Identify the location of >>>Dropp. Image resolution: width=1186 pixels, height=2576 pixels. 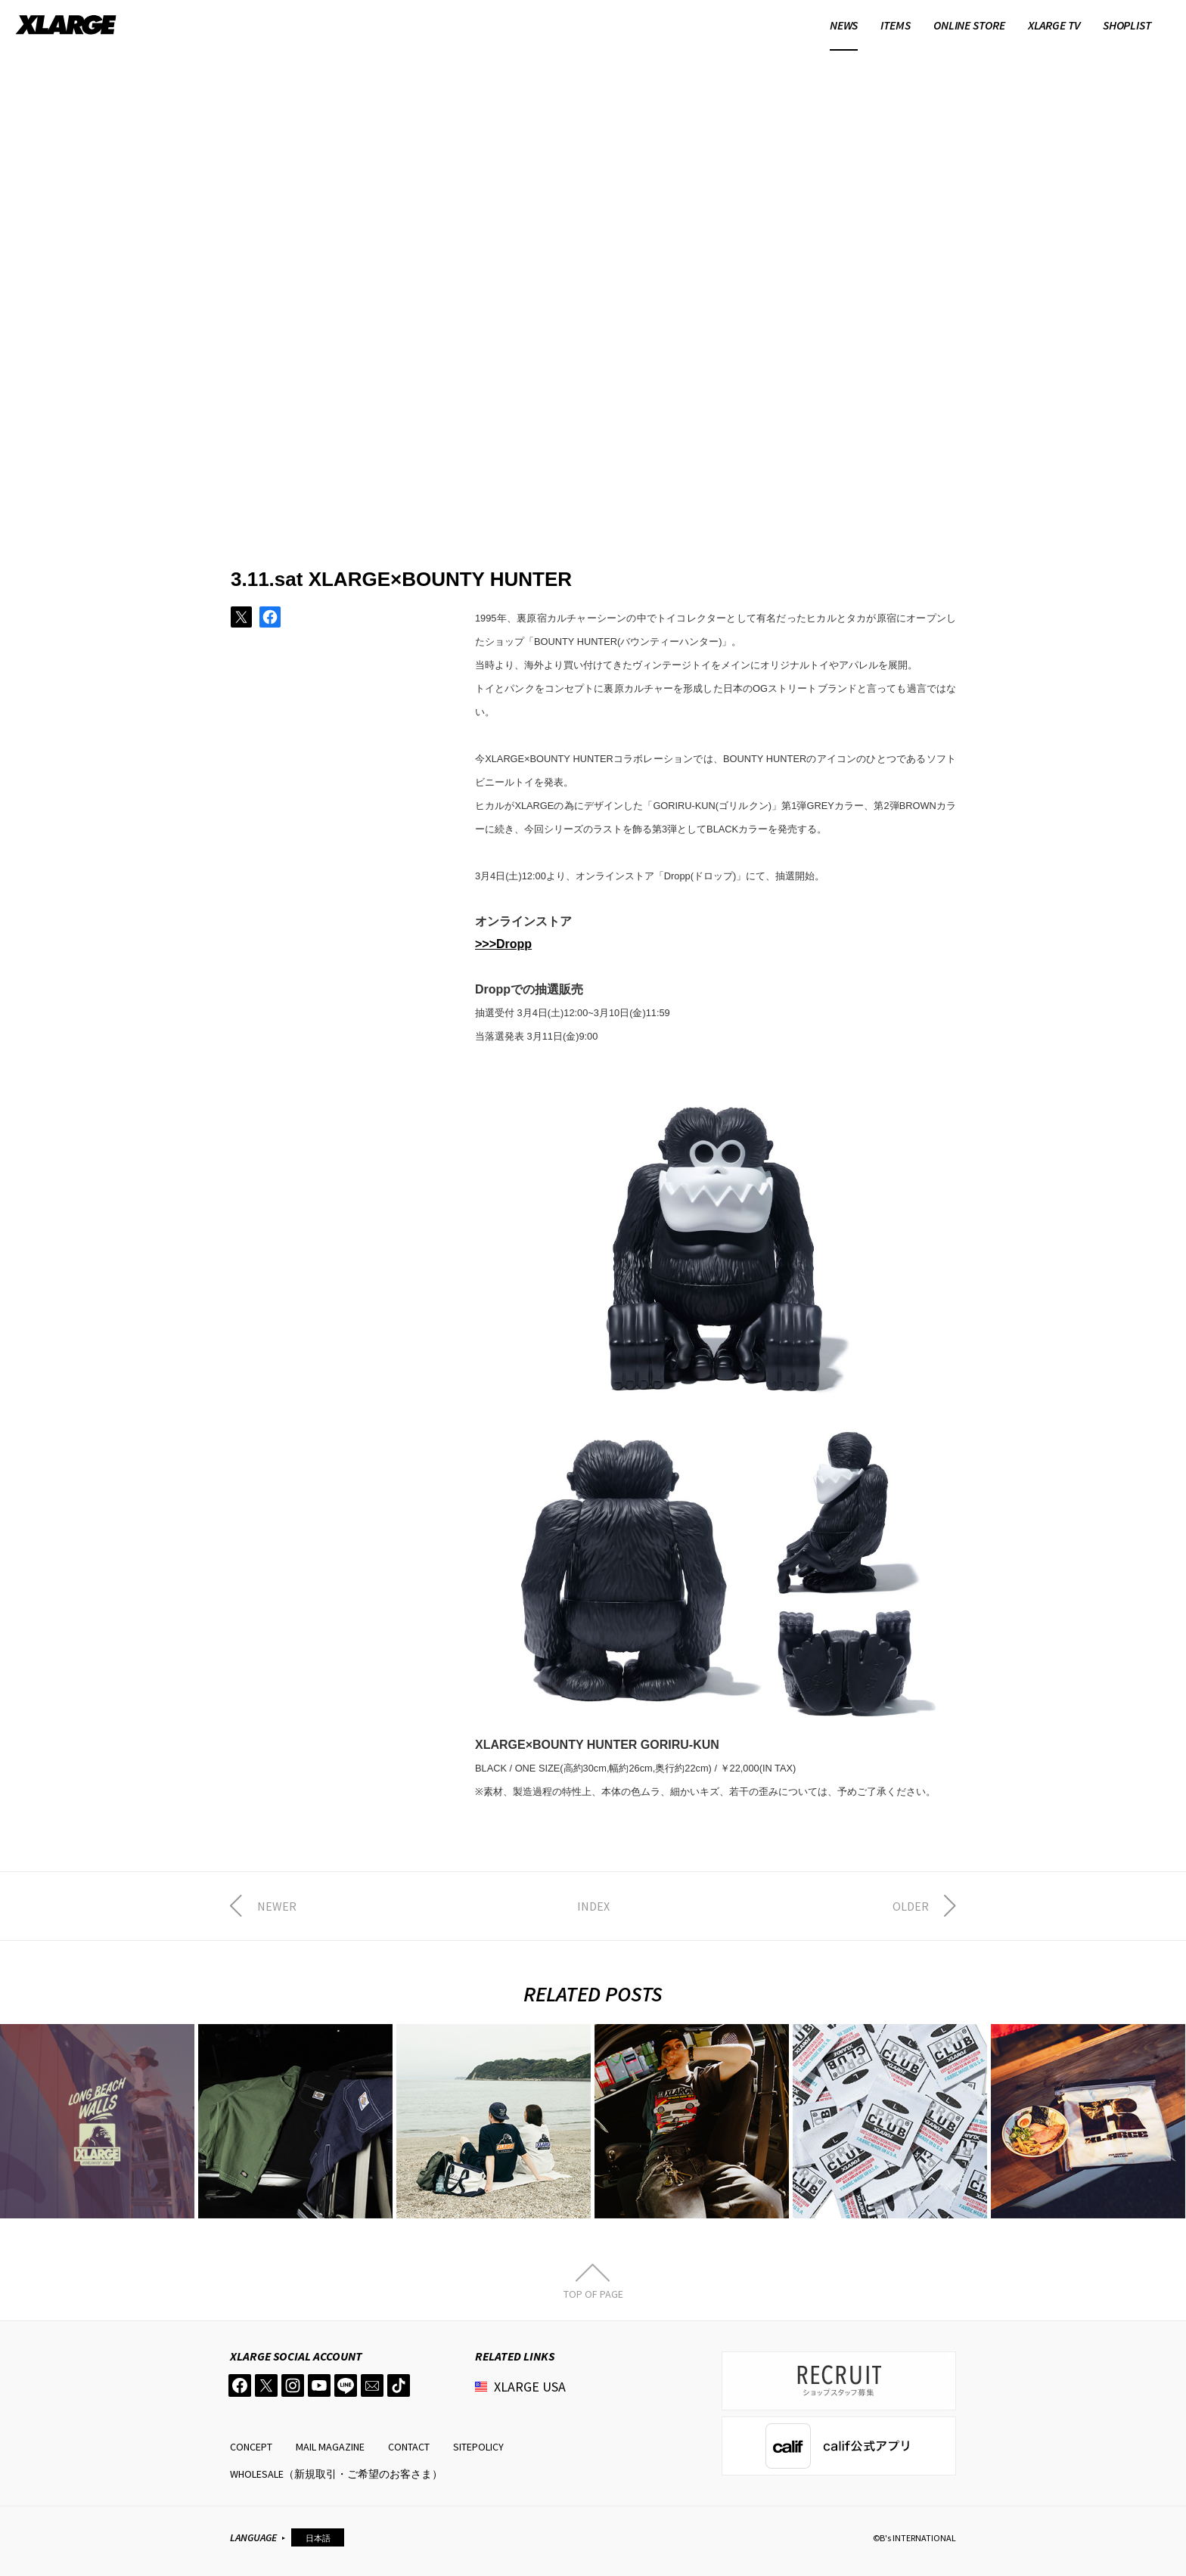
(503, 944).